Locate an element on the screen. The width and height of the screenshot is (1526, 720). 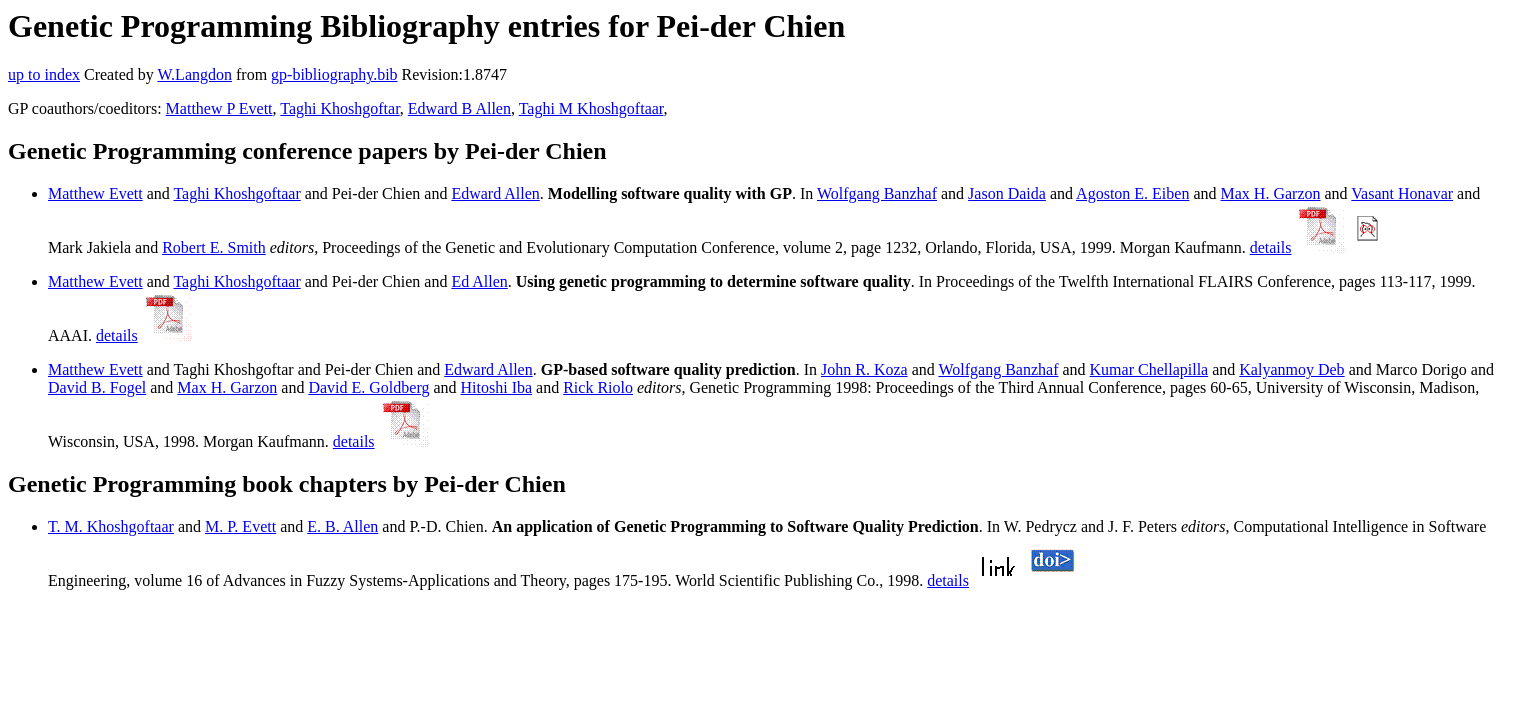
Kumar Chellapilla is located at coordinates (1149, 369).